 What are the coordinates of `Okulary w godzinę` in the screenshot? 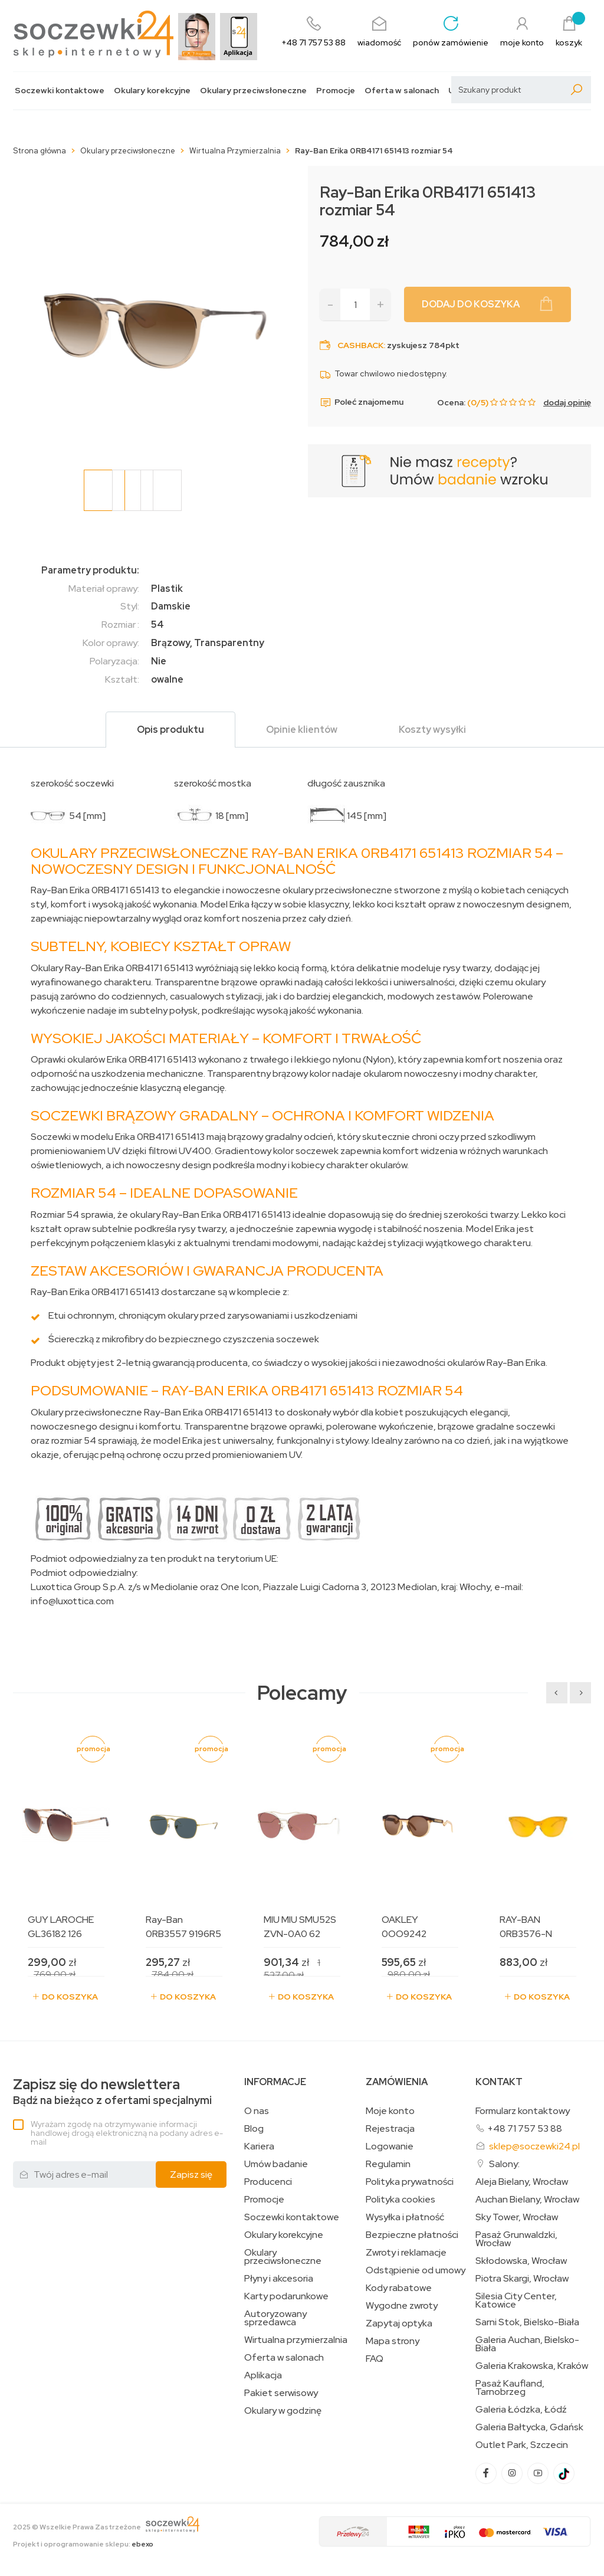 It's located at (282, 2411).